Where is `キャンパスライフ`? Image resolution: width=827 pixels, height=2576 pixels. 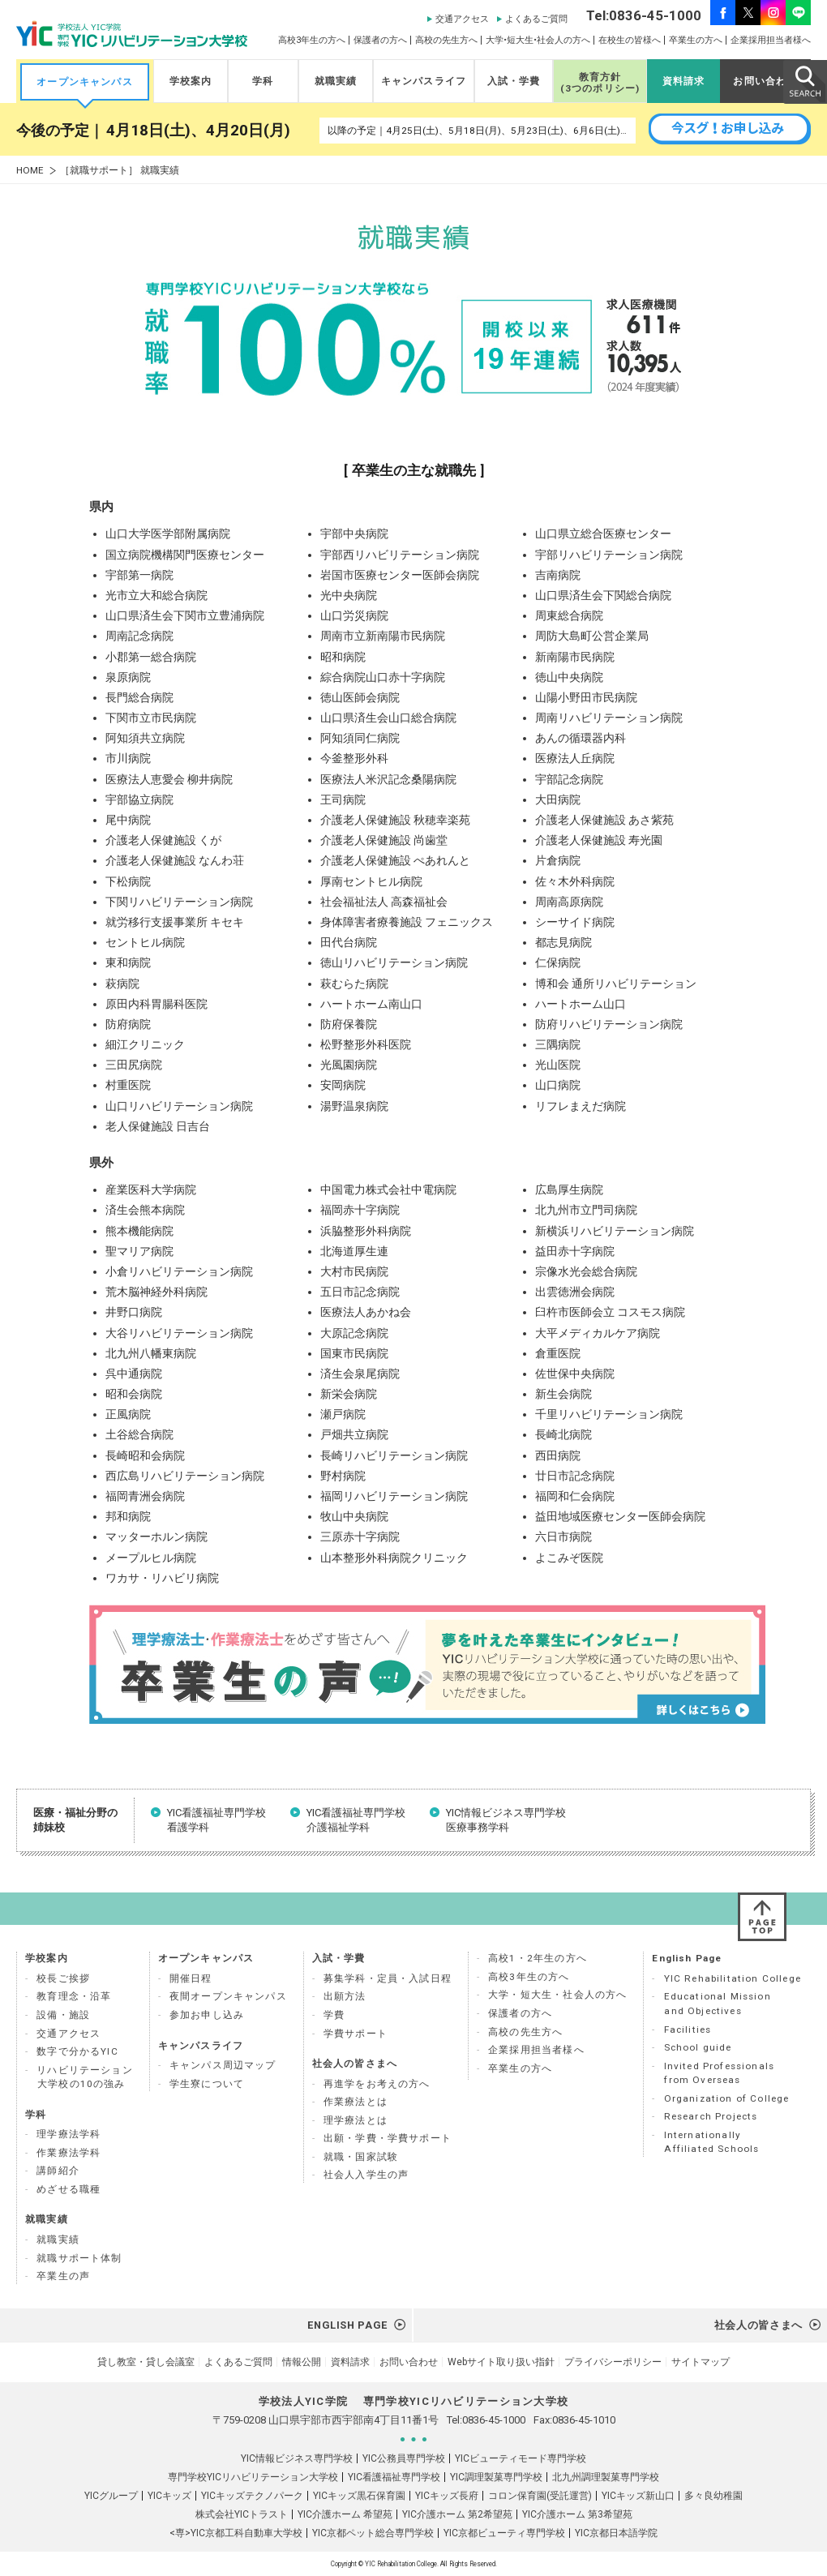 キャンパスライフ is located at coordinates (423, 81).